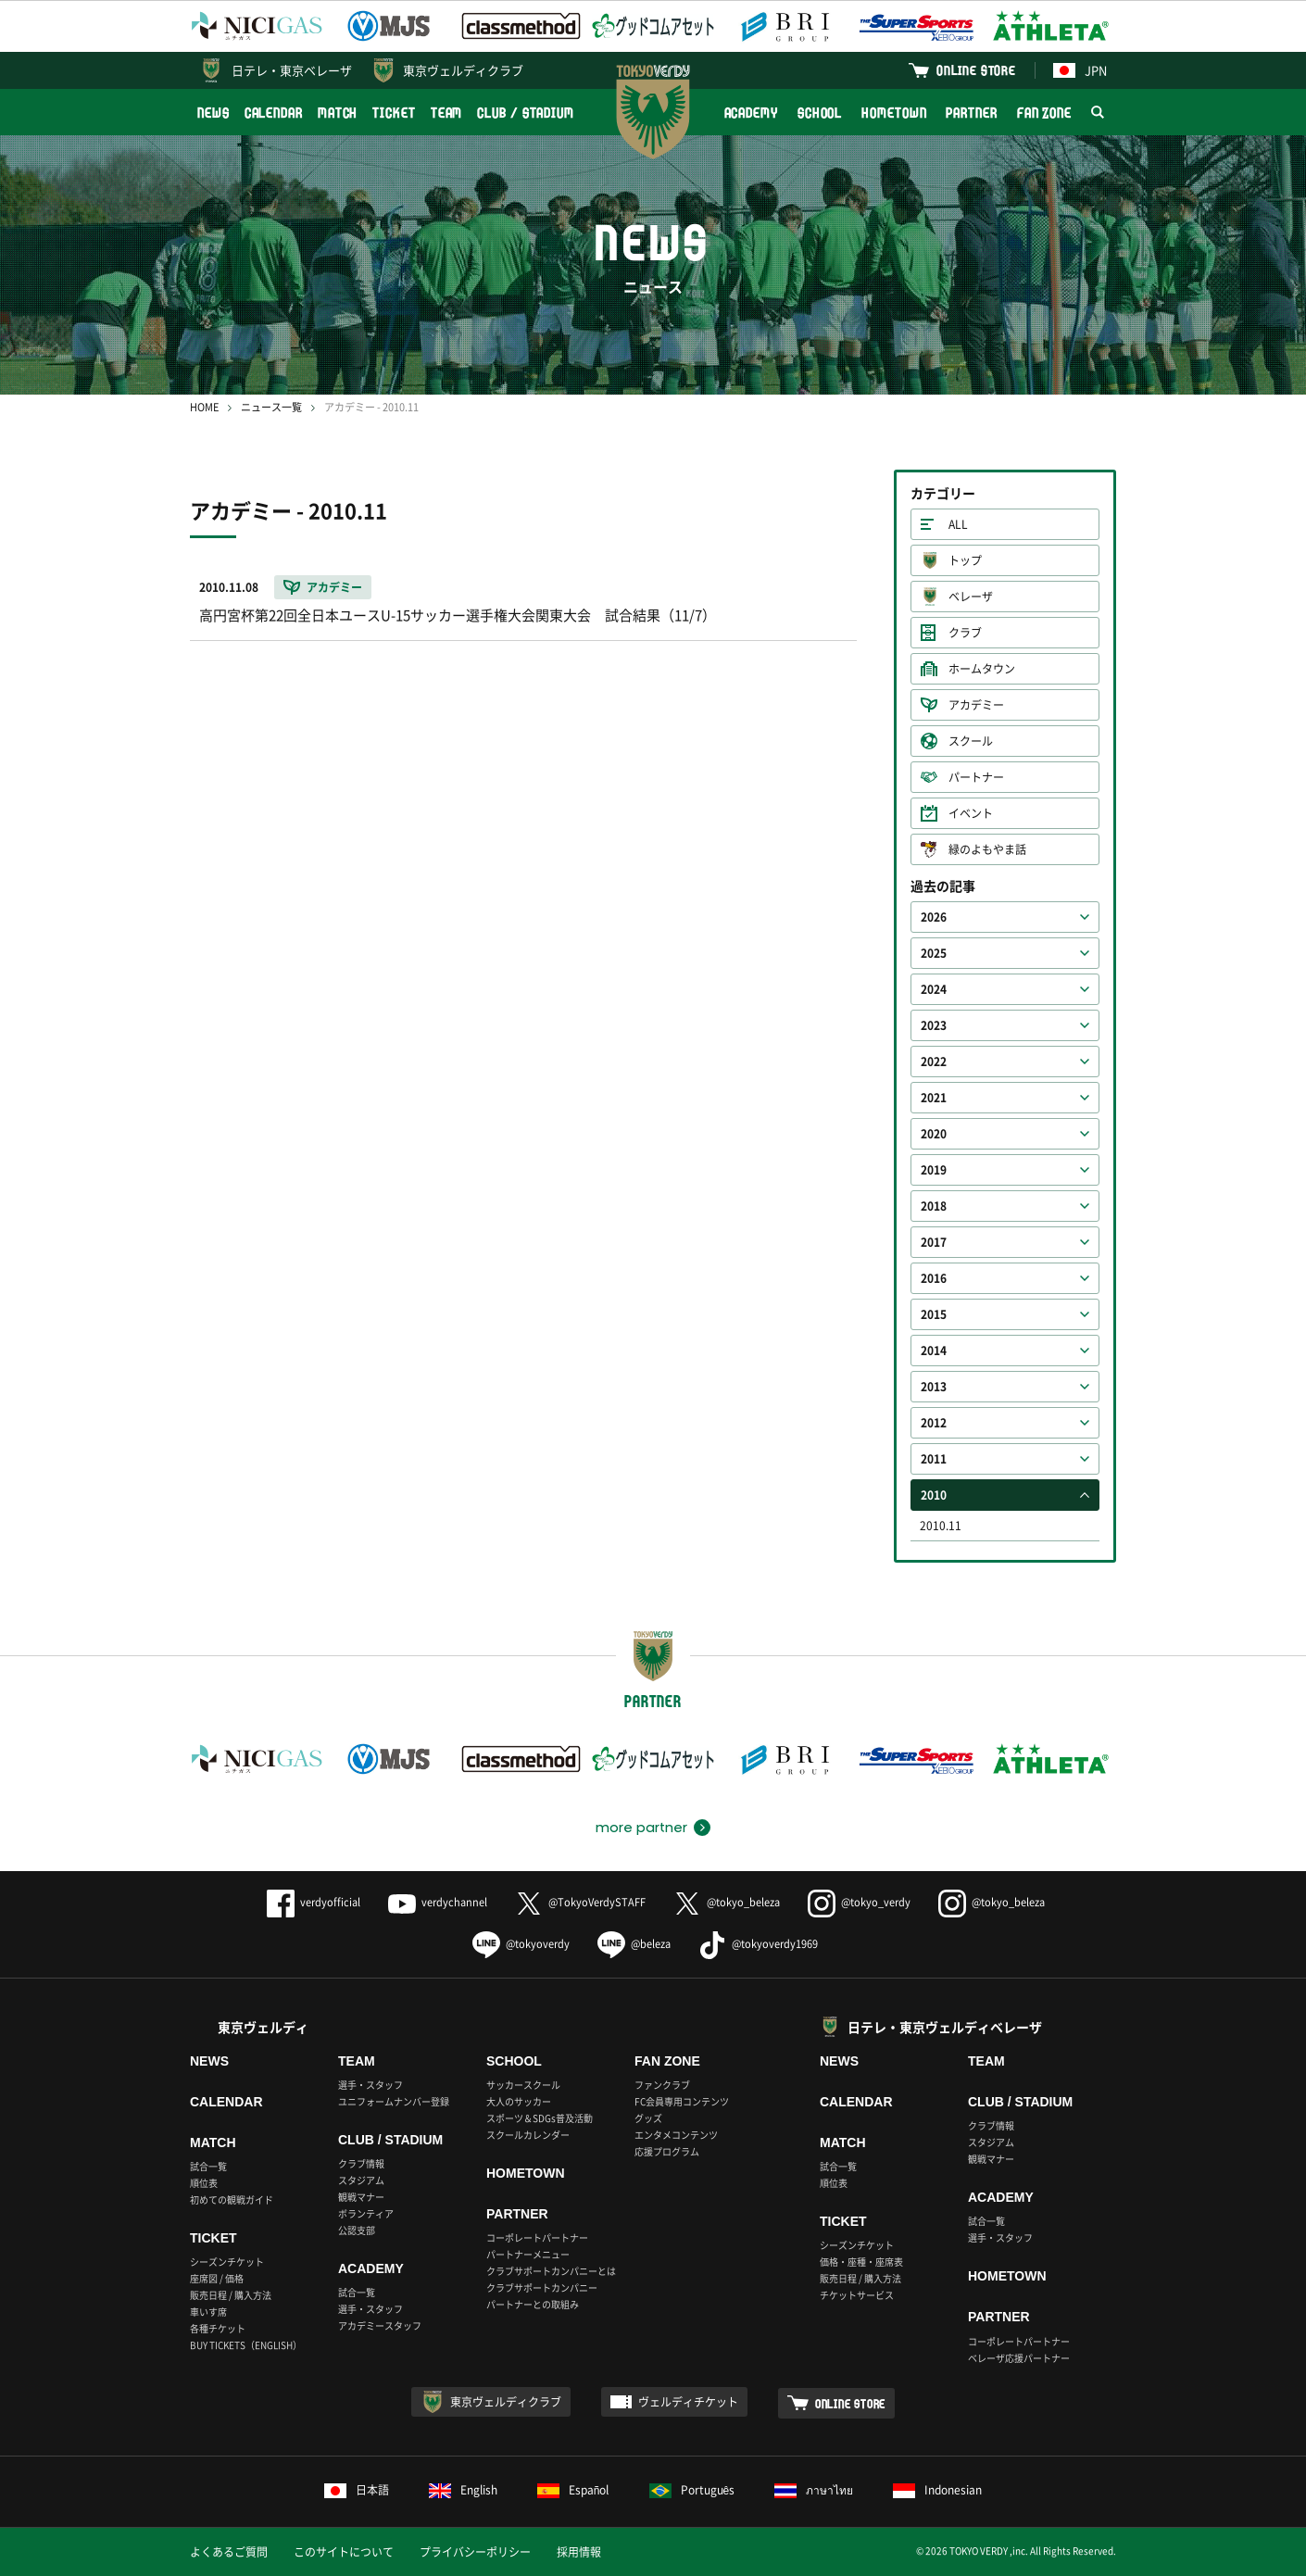  What do you see at coordinates (666, 2151) in the screenshot?
I see `応援プログラム` at bounding box center [666, 2151].